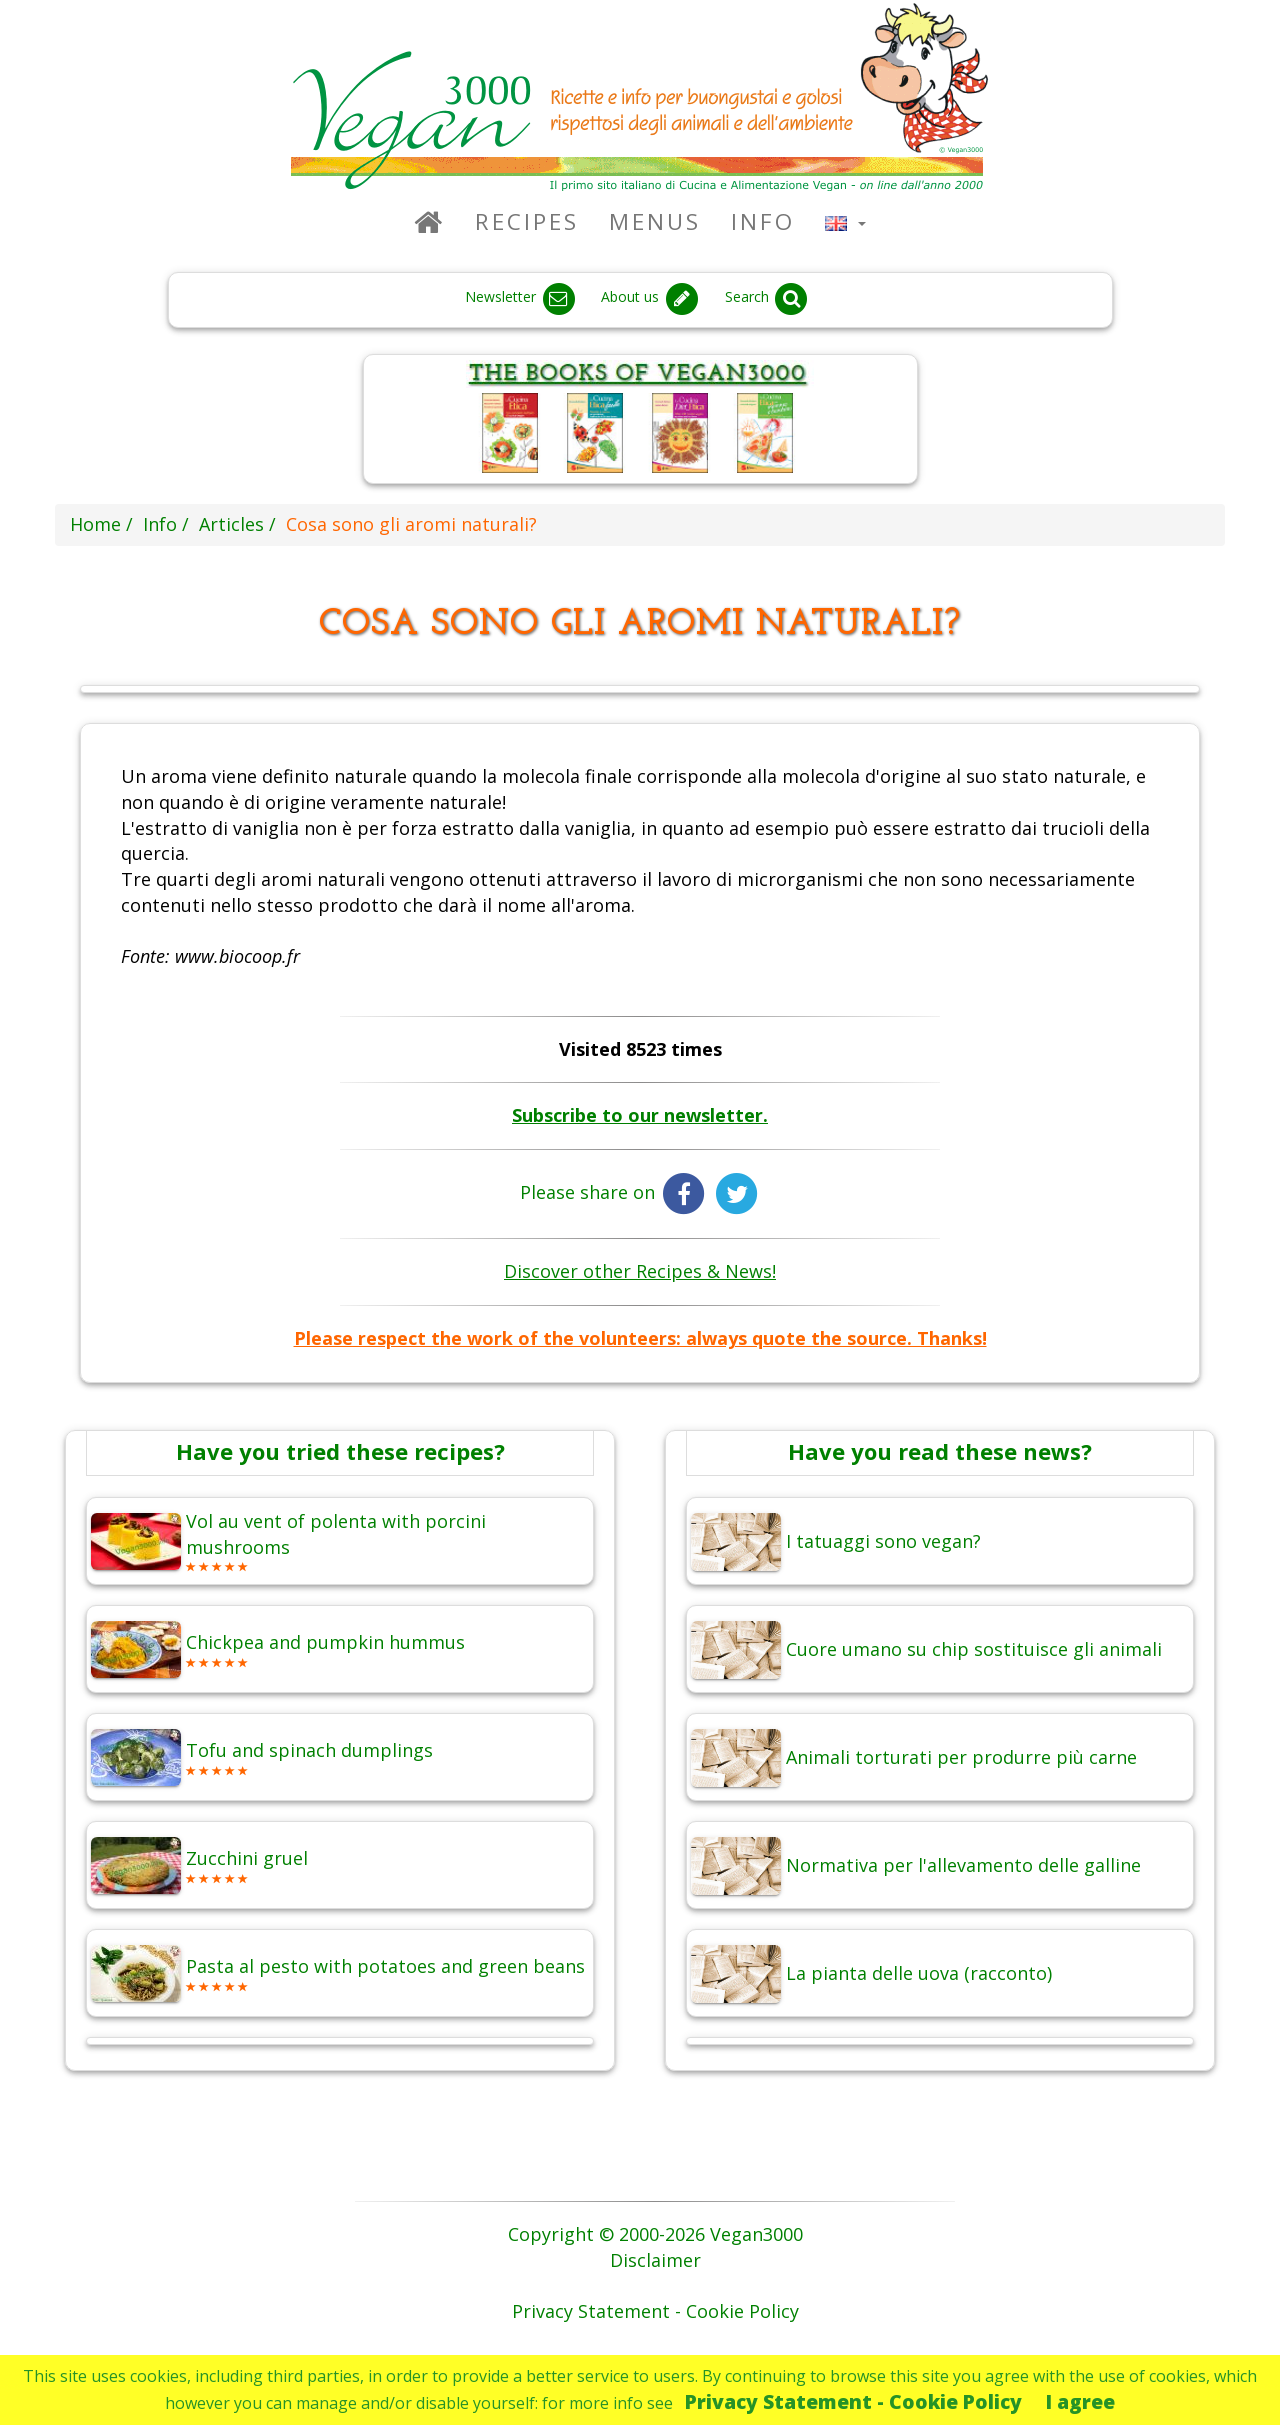 The width and height of the screenshot is (1280, 2425). What do you see at coordinates (655, 2260) in the screenshot?
I see `Disclaimer` at bounding box center [655, 2260].